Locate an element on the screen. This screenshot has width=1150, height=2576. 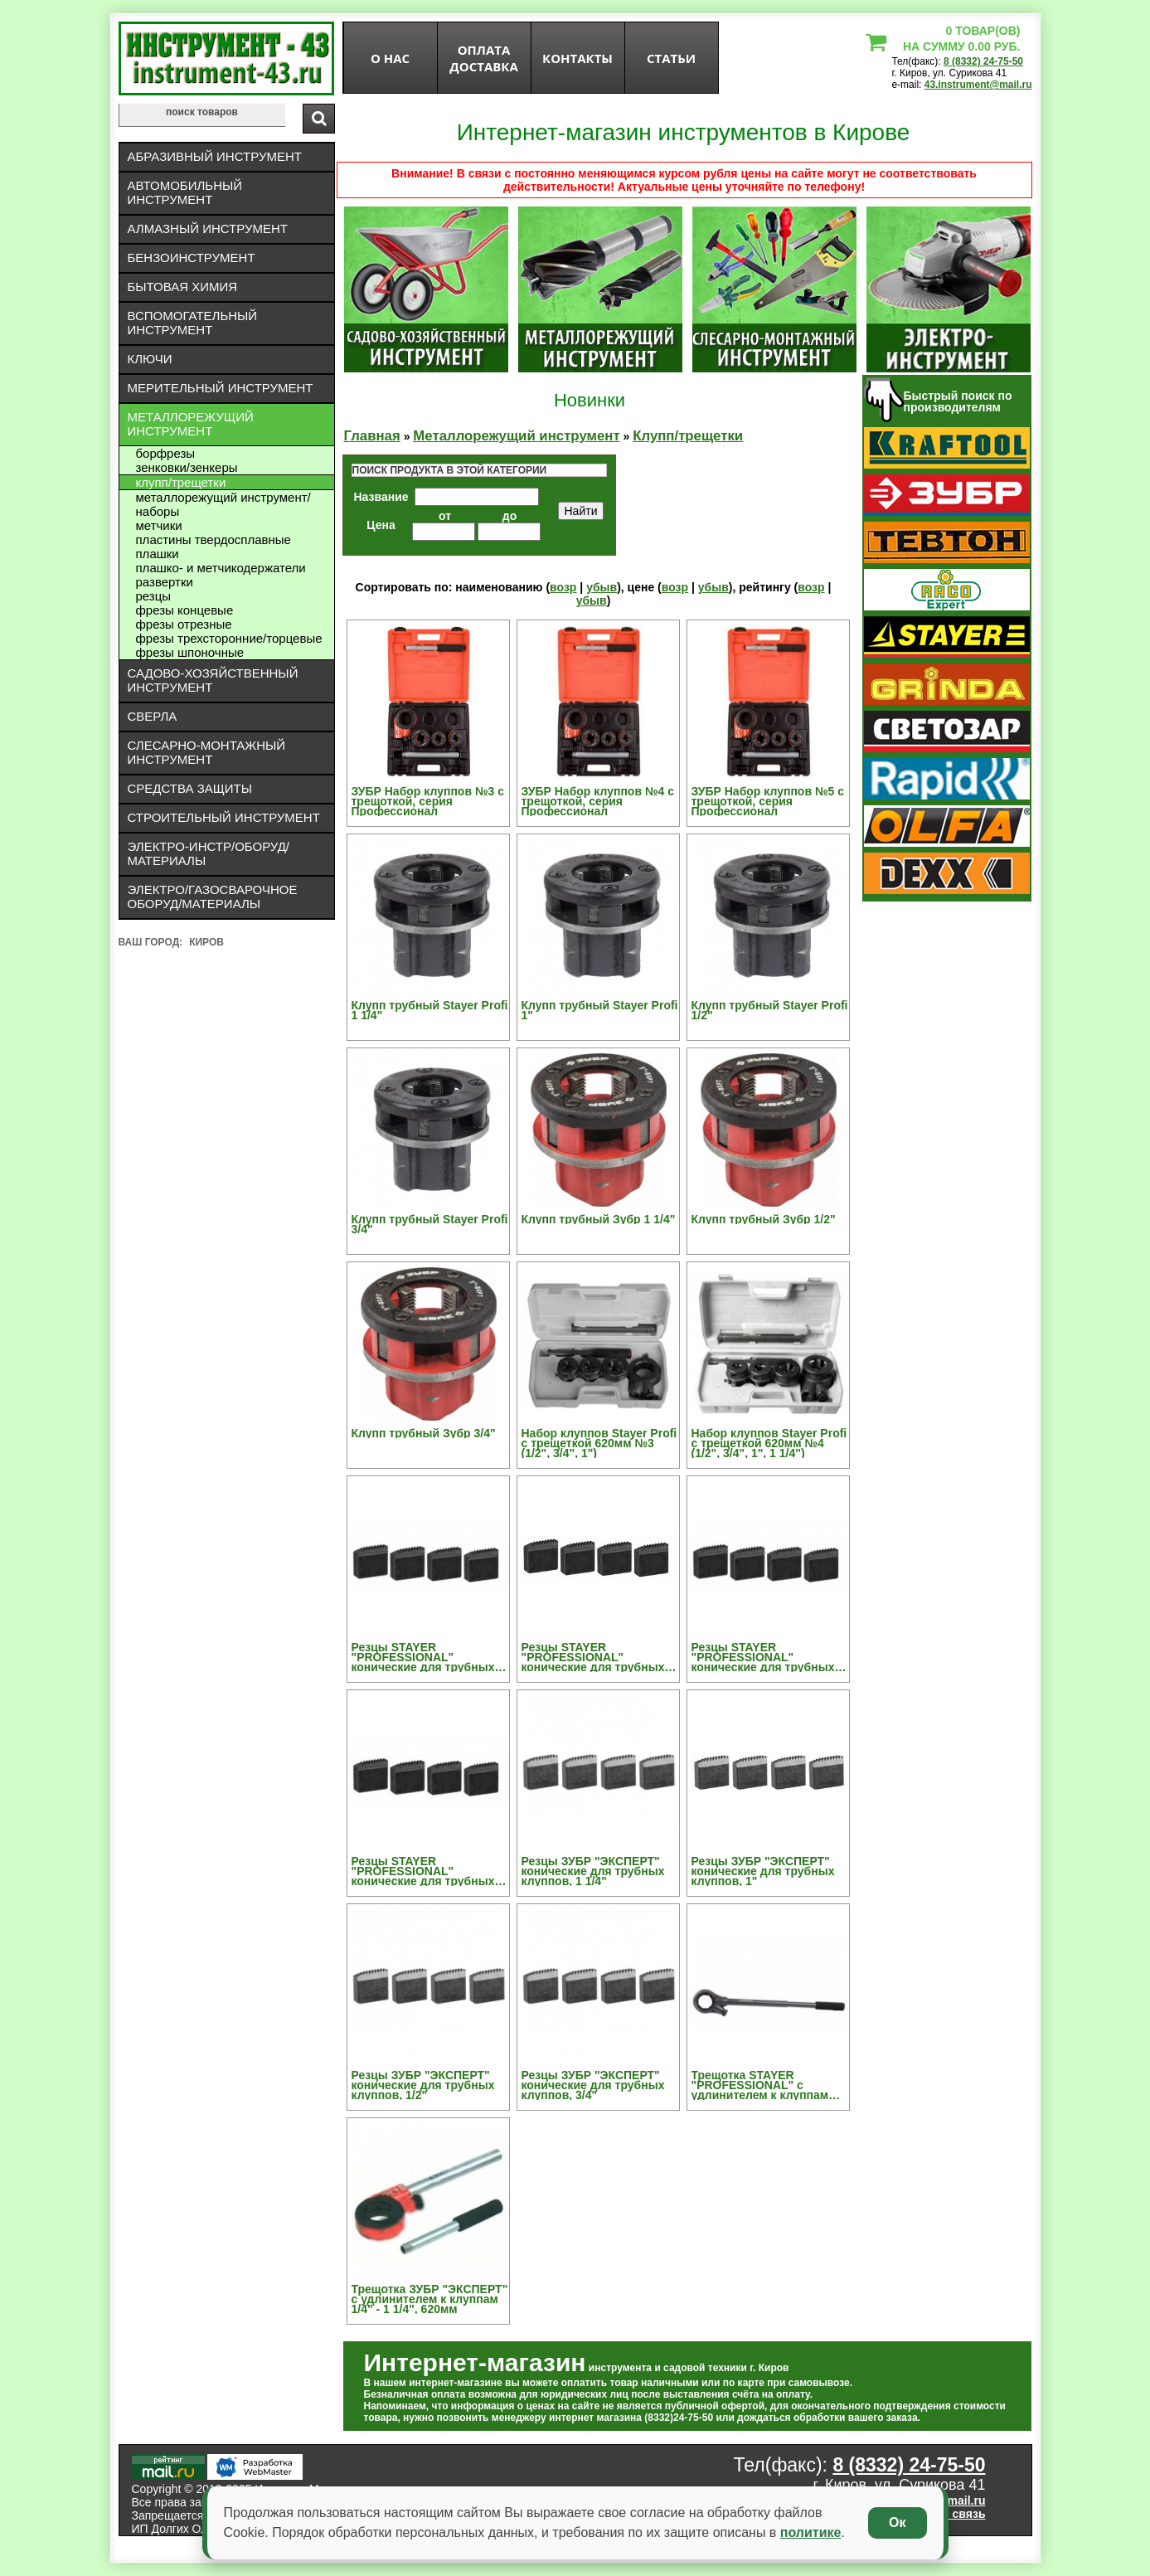
Плашко- и метчикодержатели is located at coordinates (221, 568).